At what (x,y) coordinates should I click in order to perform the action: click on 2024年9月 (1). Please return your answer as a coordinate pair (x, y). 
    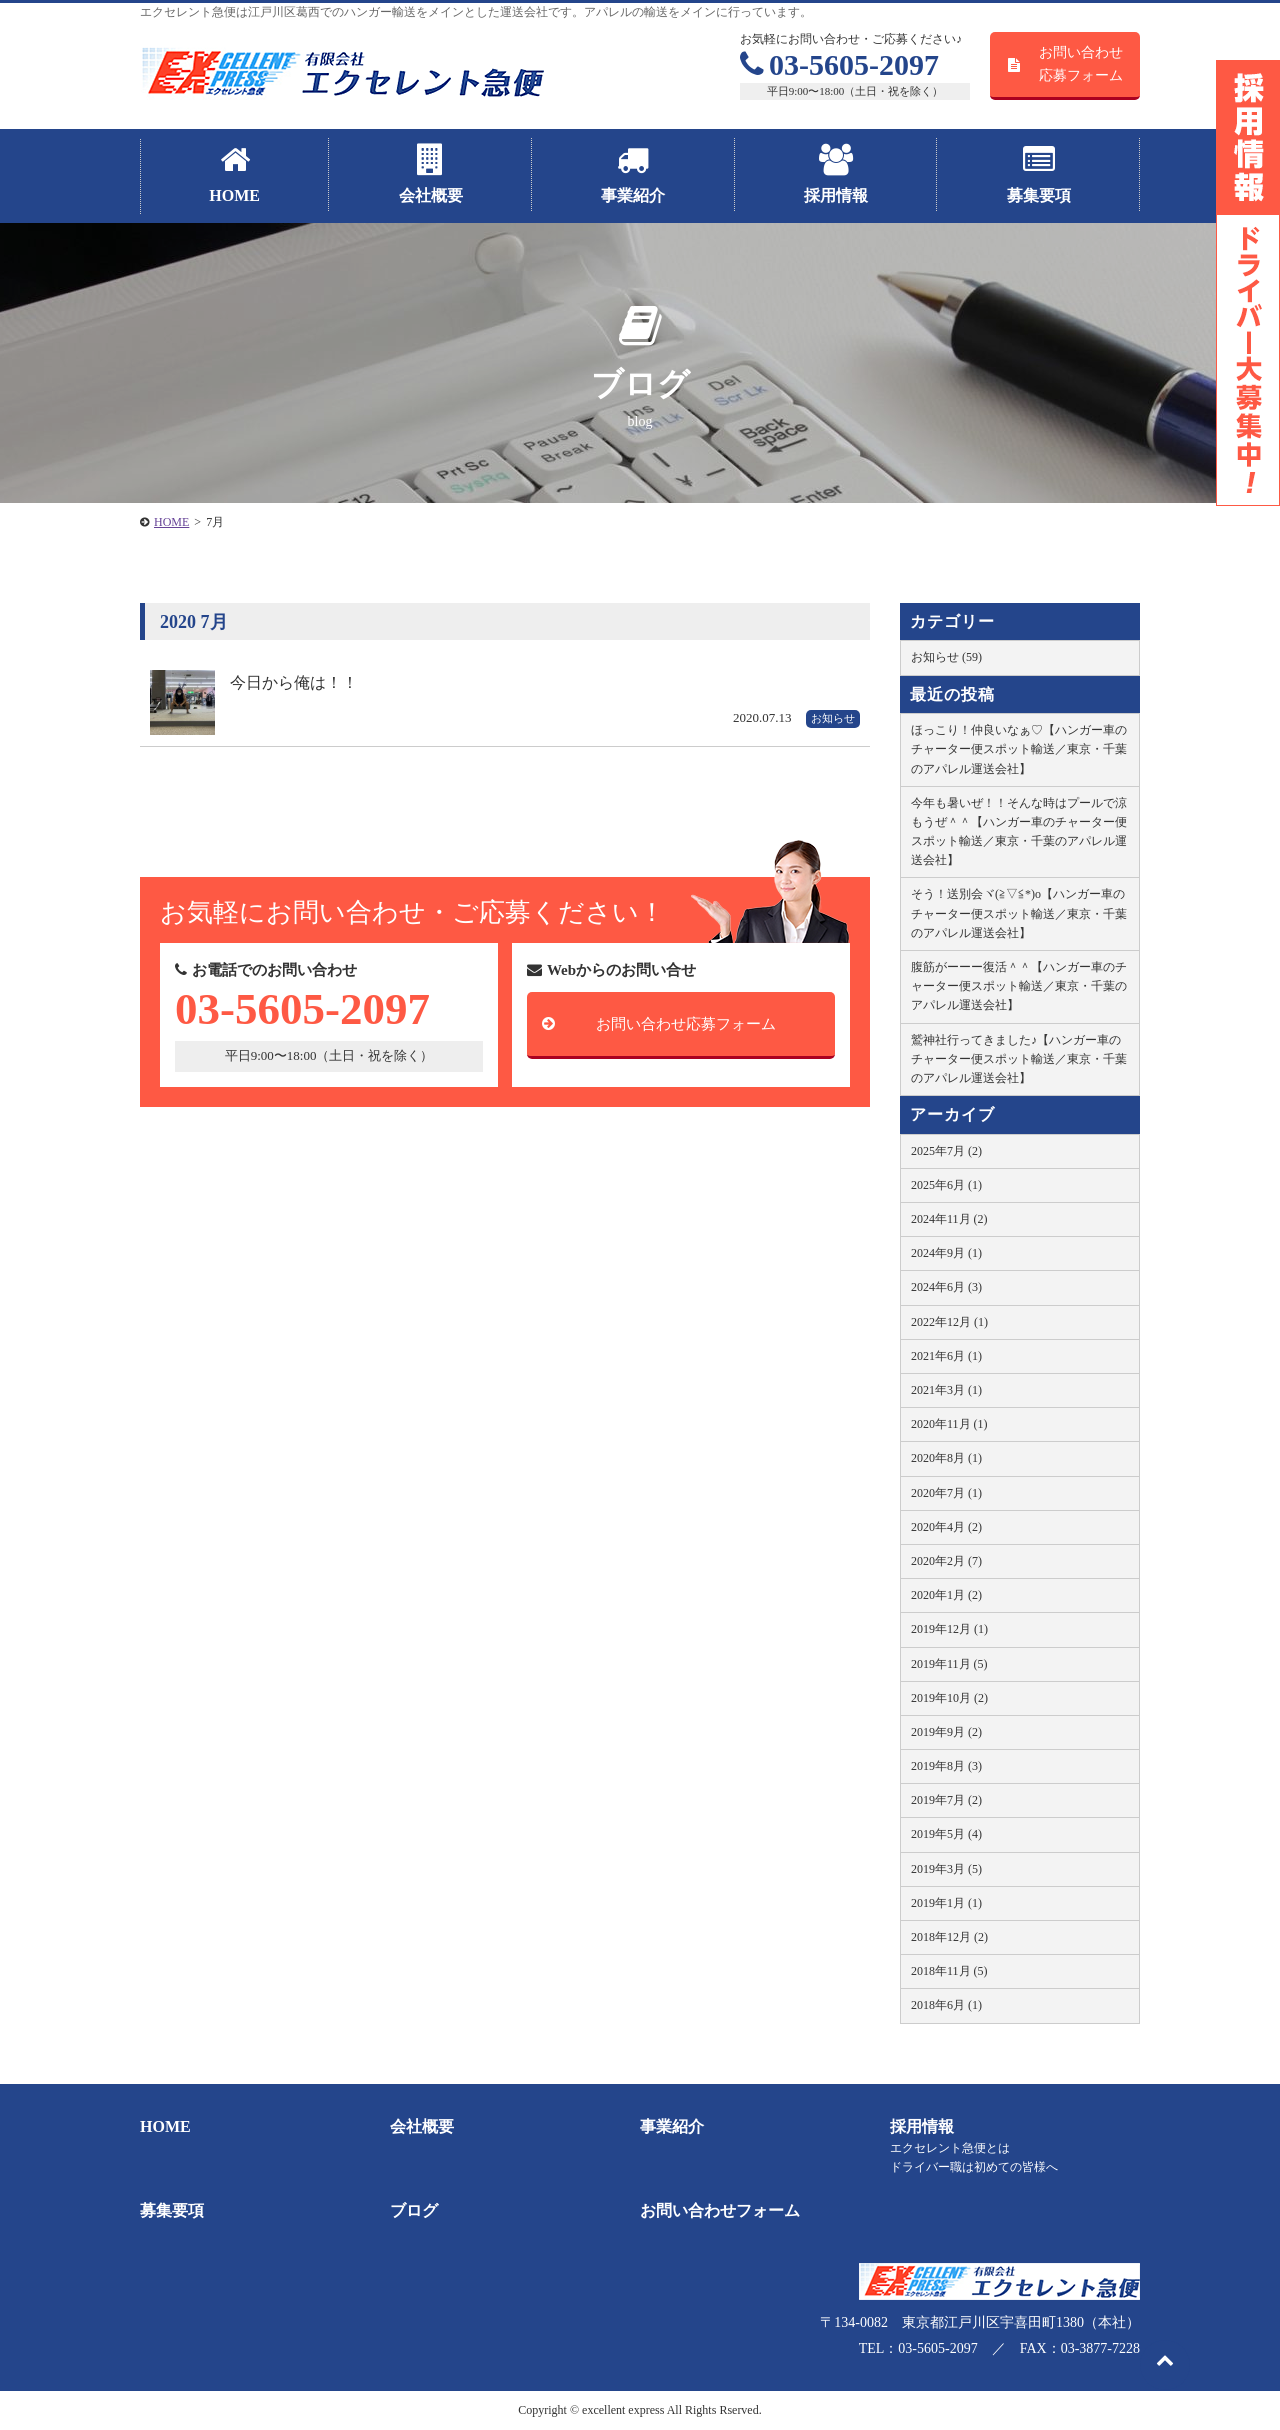
    Looking at the image, I should click on (946, 1253).